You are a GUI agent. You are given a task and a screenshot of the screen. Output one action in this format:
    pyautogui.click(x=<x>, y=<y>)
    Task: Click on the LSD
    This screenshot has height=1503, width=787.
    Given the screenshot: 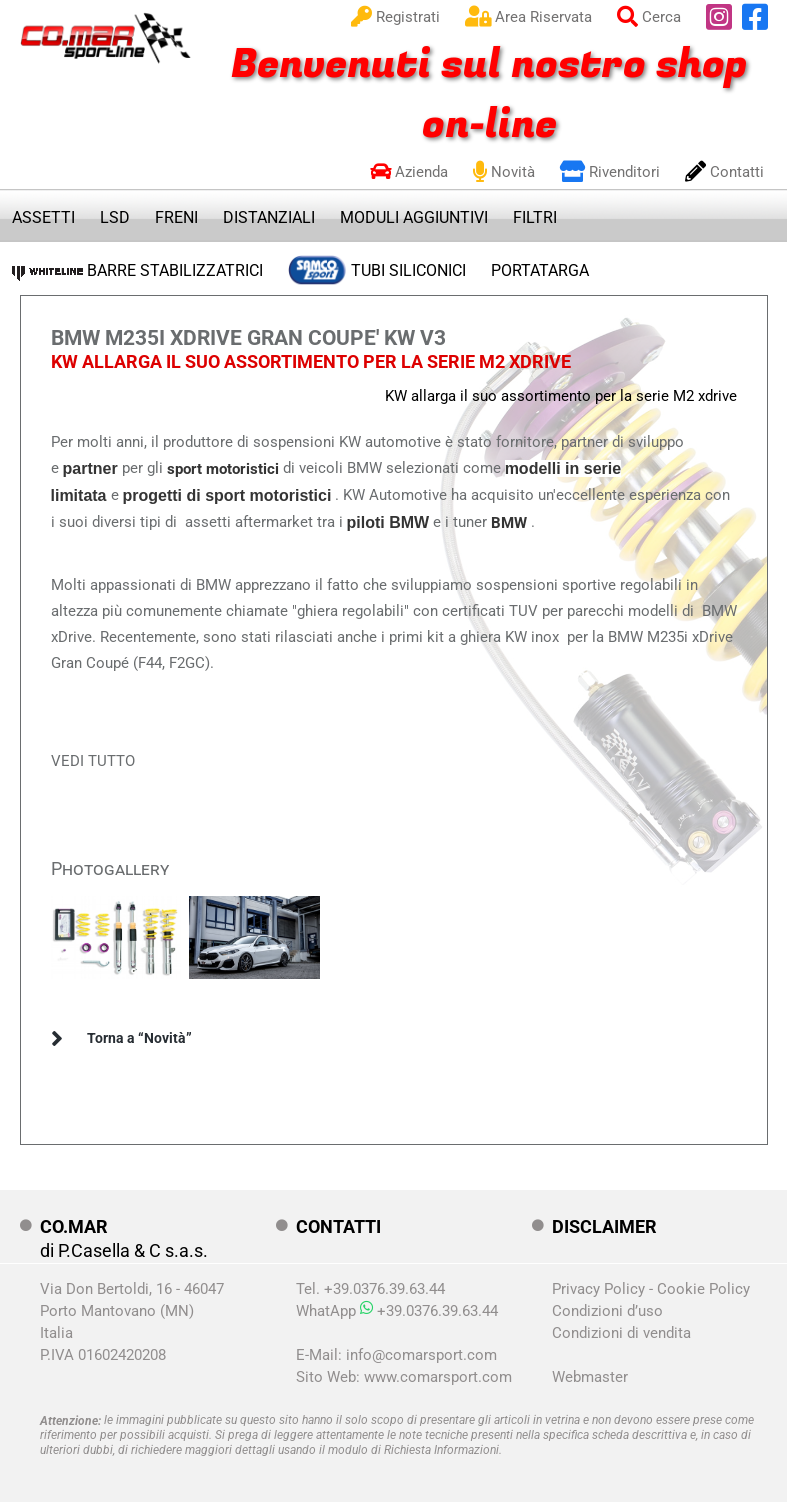 What is the action you would take?
    pyautogui.click(x=115, y=217)
    